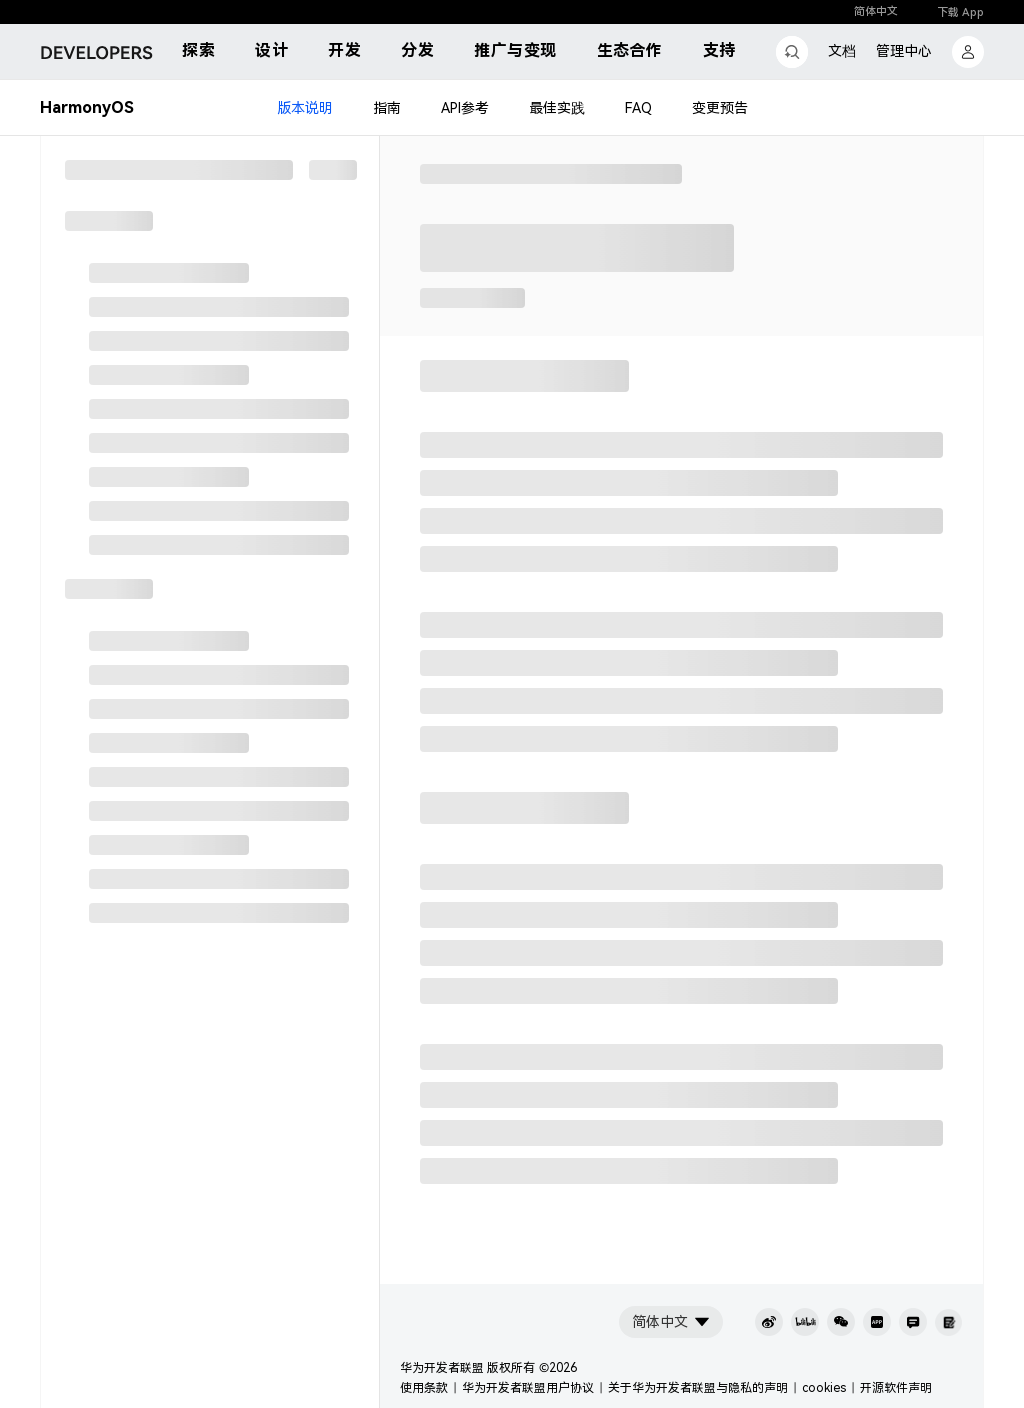  I want to click on 华为开发者联盟用户协议, so click(528, 1388).